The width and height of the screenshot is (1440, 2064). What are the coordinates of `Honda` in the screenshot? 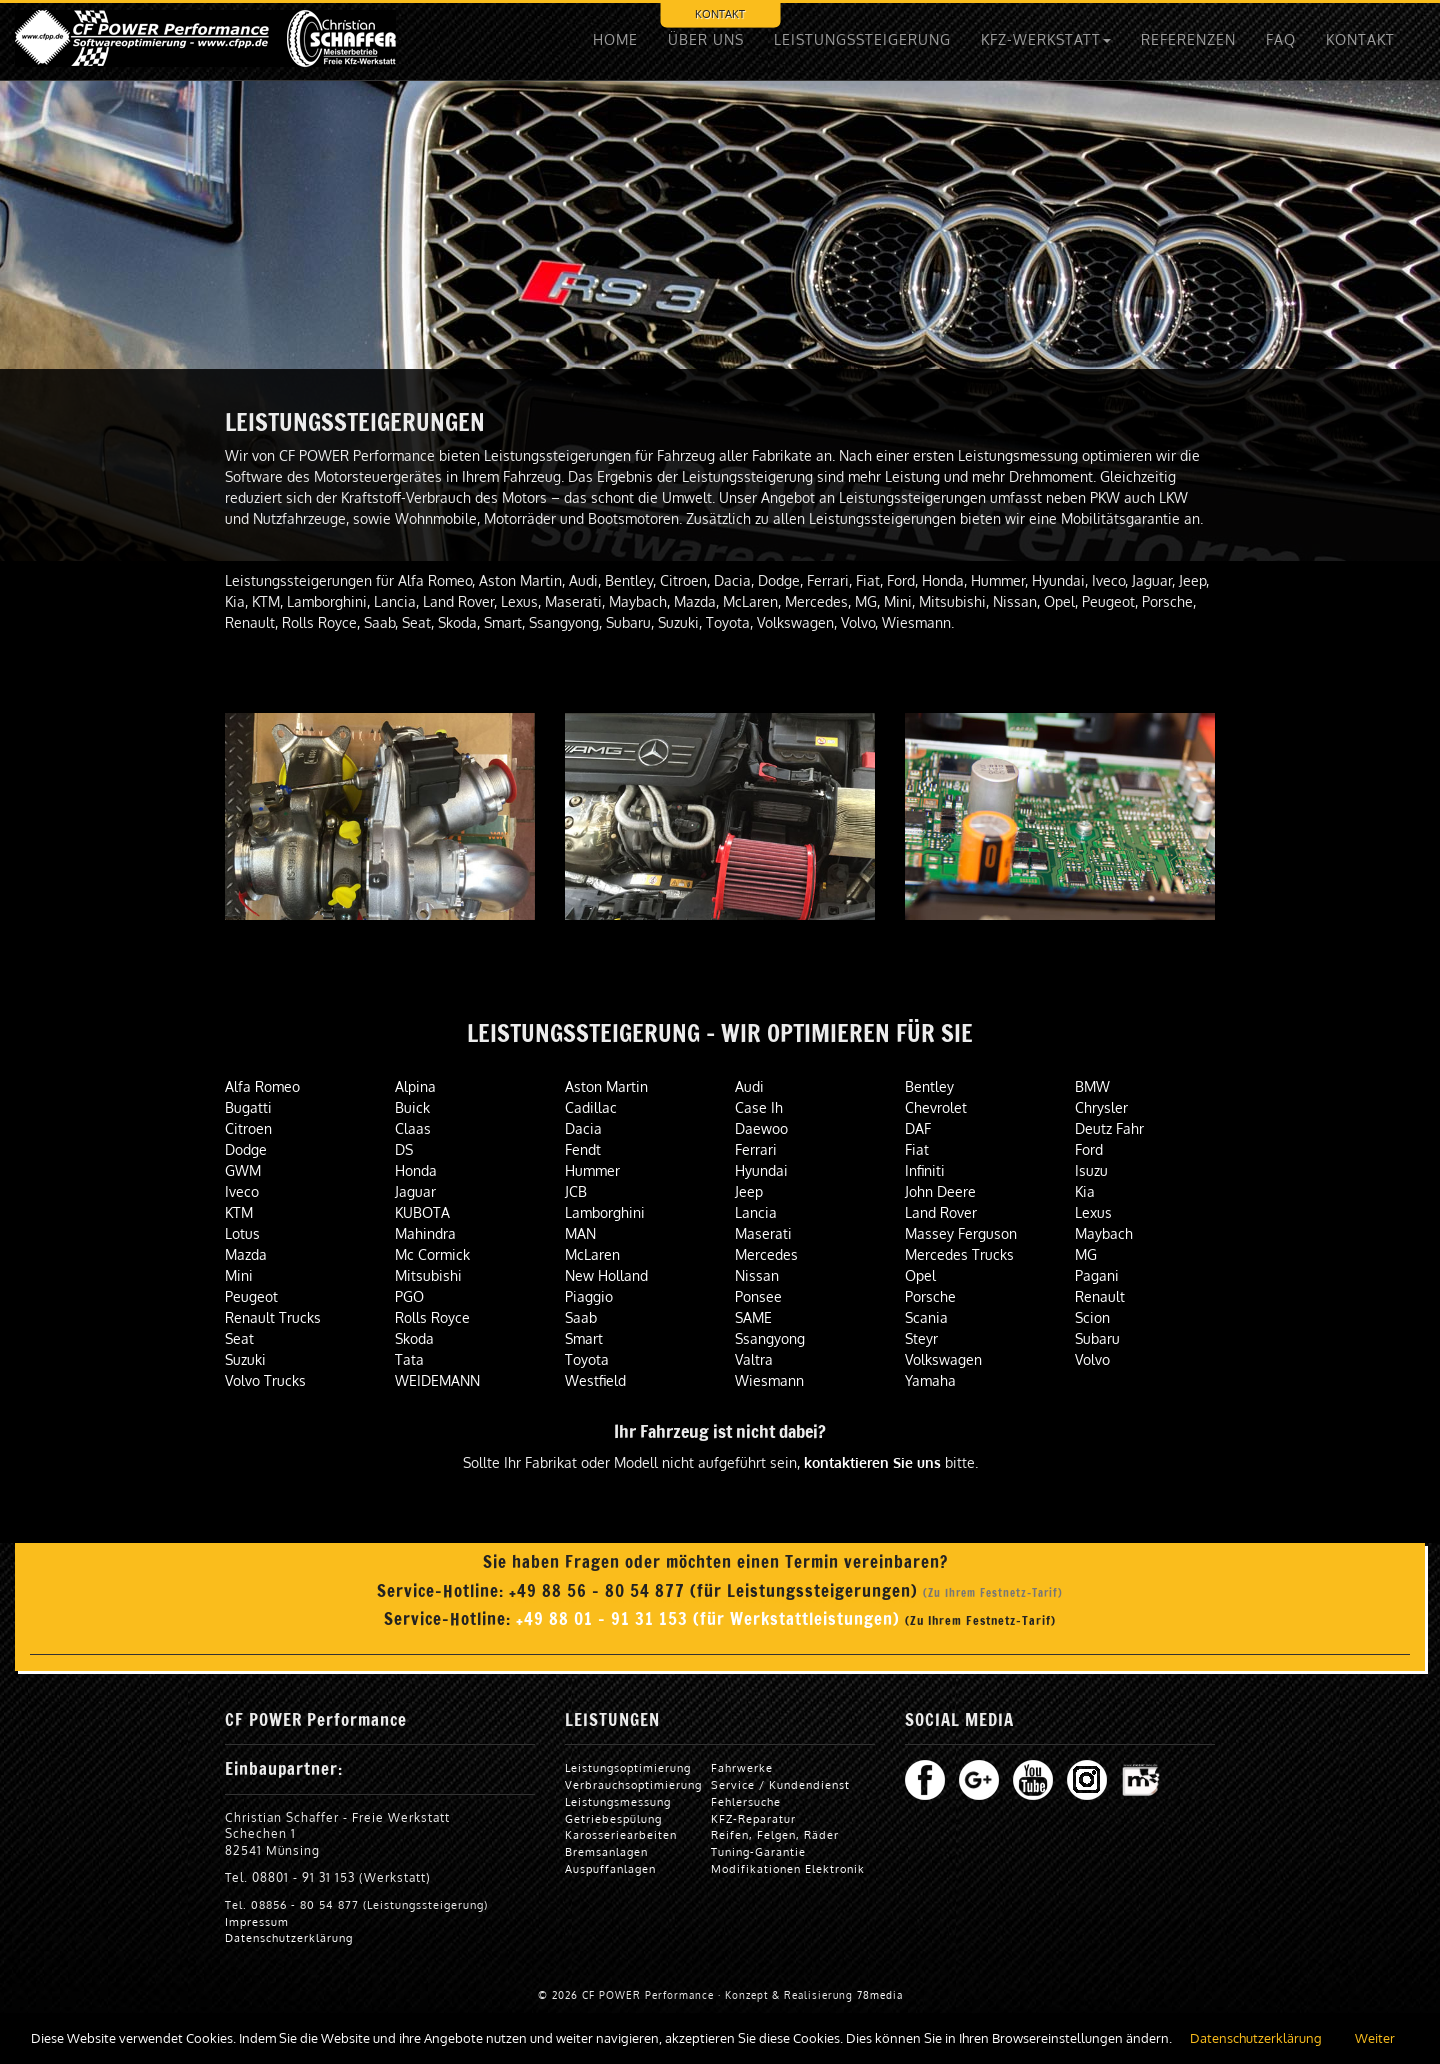 It's located at (416, 1170).